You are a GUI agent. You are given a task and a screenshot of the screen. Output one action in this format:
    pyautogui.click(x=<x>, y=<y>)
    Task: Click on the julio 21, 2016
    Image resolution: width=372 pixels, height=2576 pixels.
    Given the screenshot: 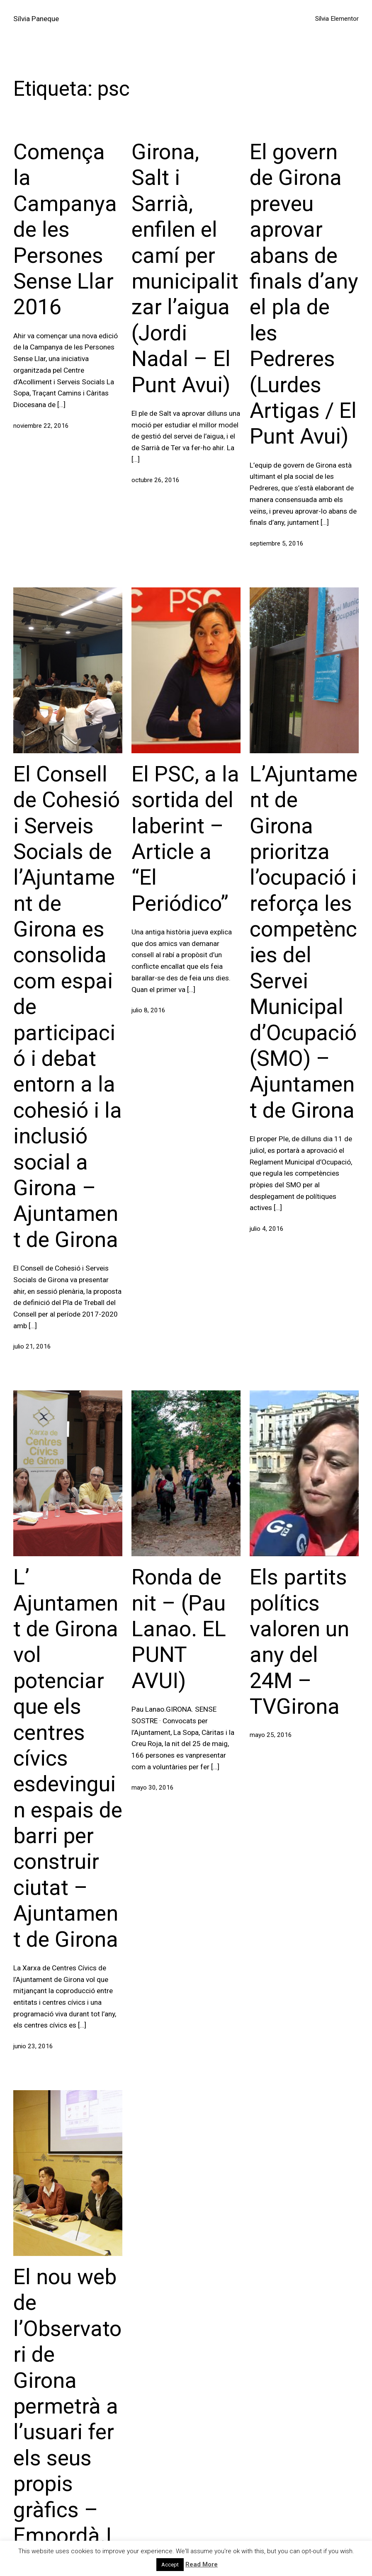 What is the action you would take?
    pyautogui.click(x=32, y=1346)
    